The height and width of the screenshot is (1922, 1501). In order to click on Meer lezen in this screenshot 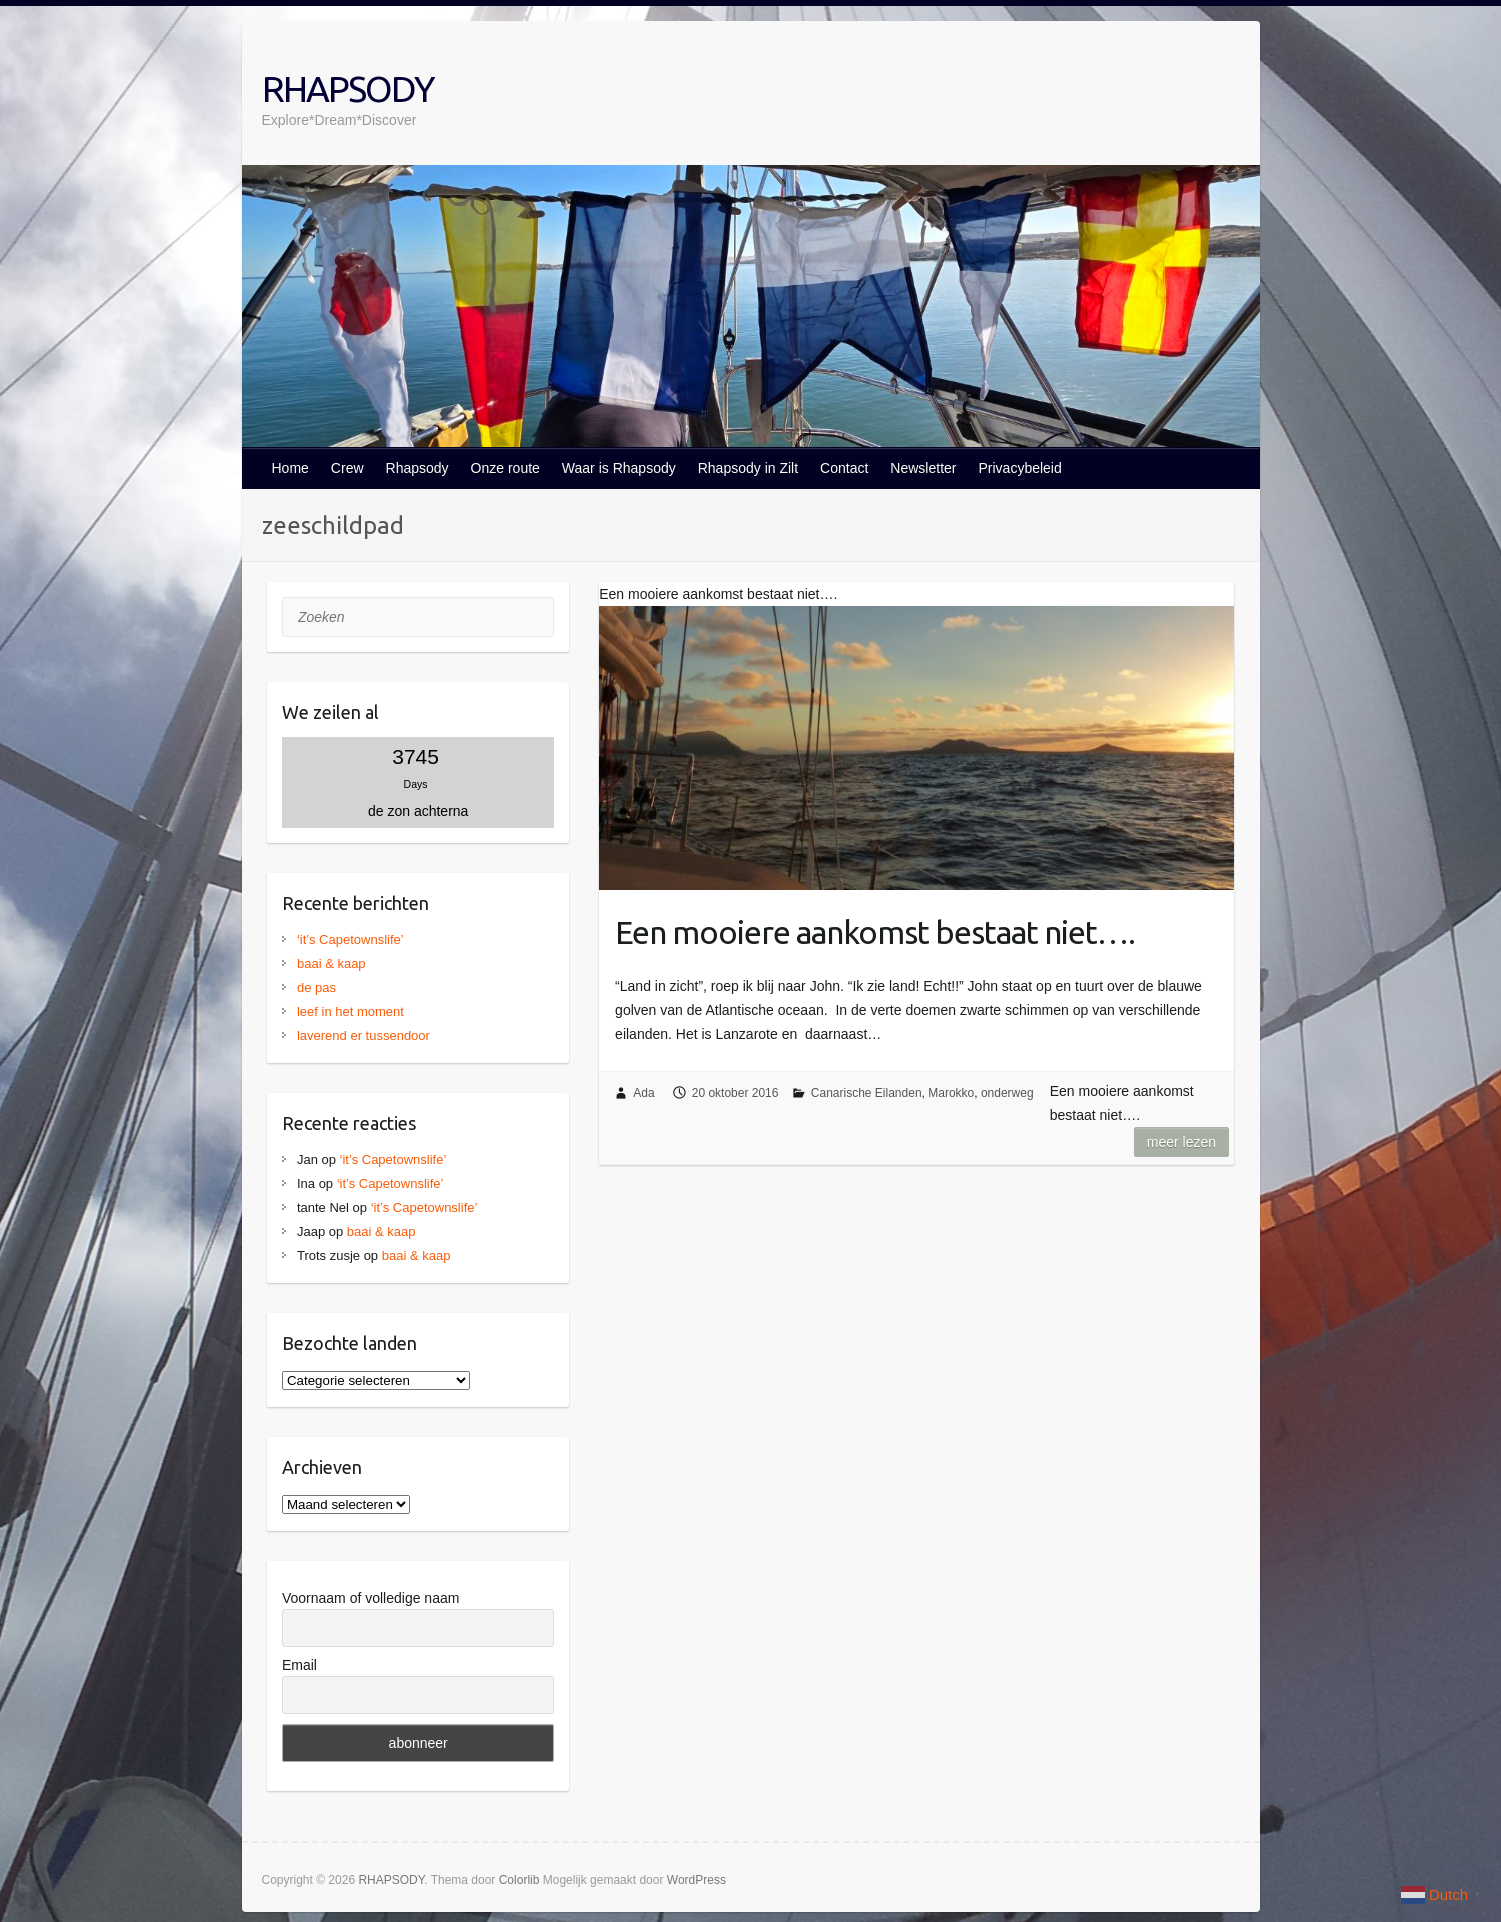, I will do `click(1181, 1142)`.